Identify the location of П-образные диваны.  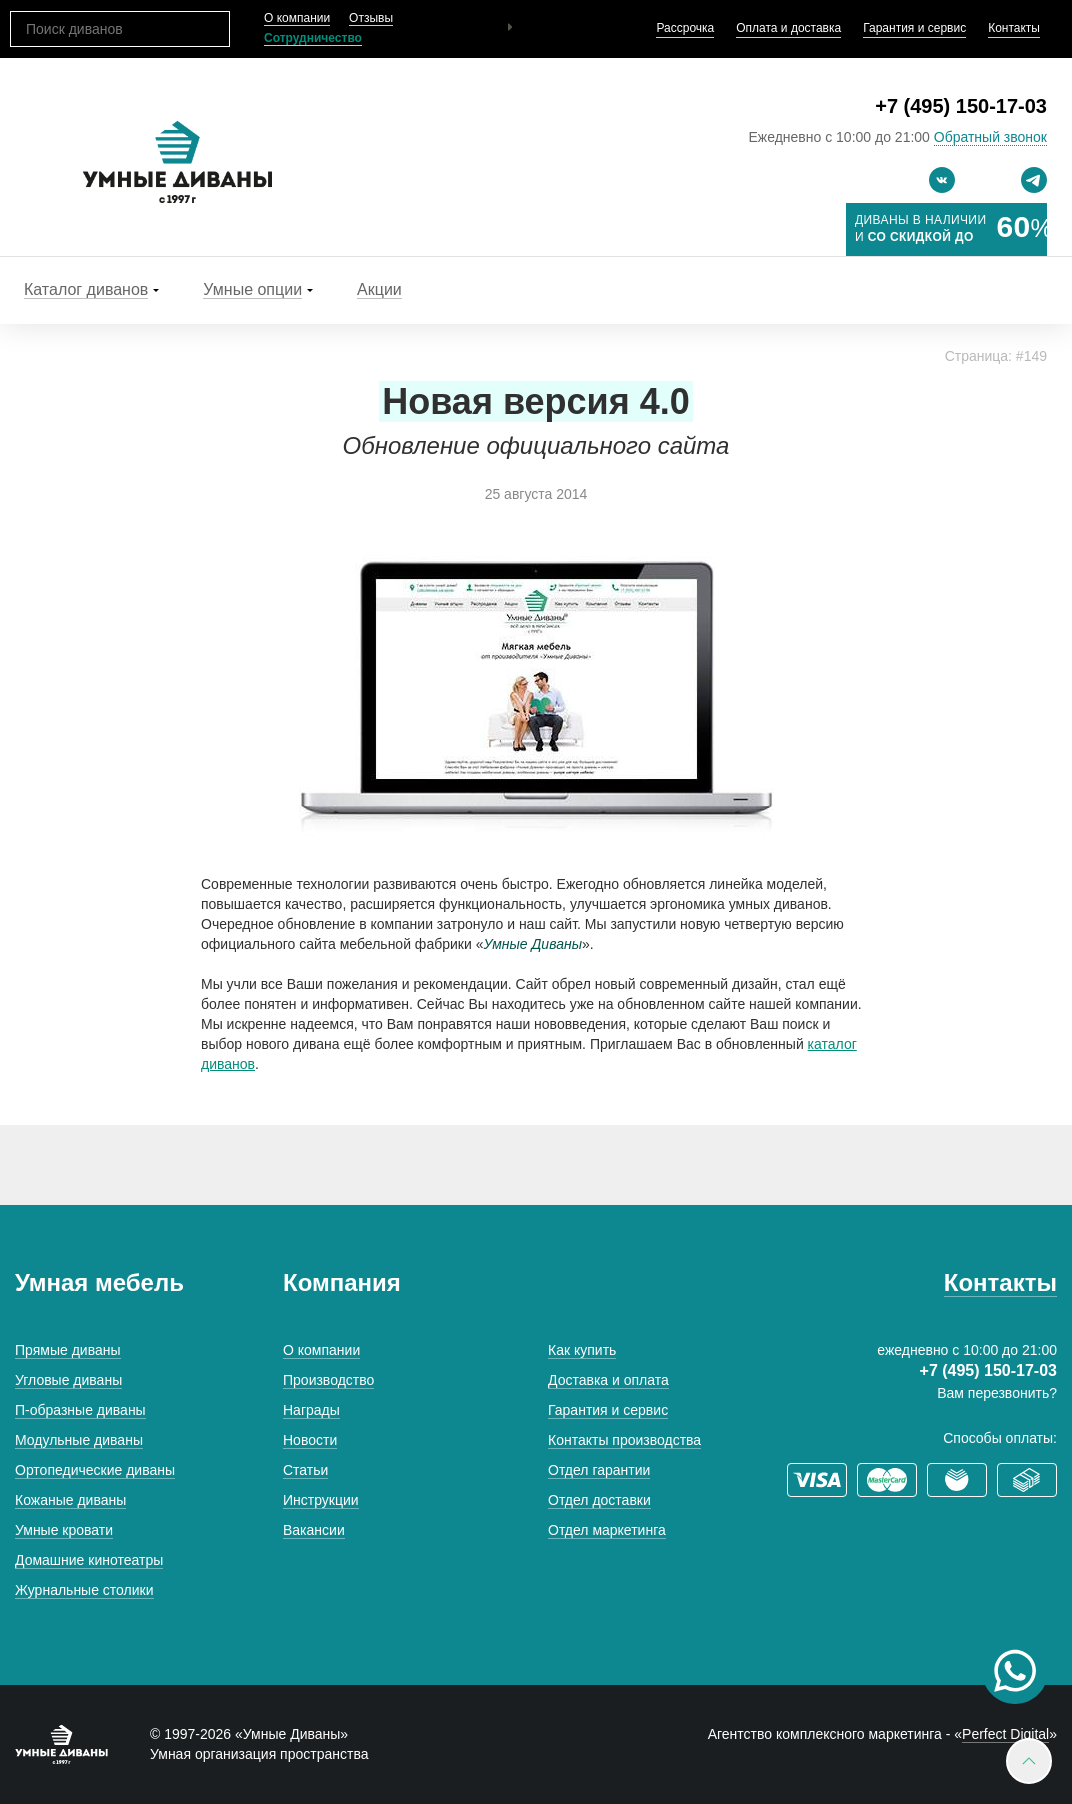
(80, 1410).